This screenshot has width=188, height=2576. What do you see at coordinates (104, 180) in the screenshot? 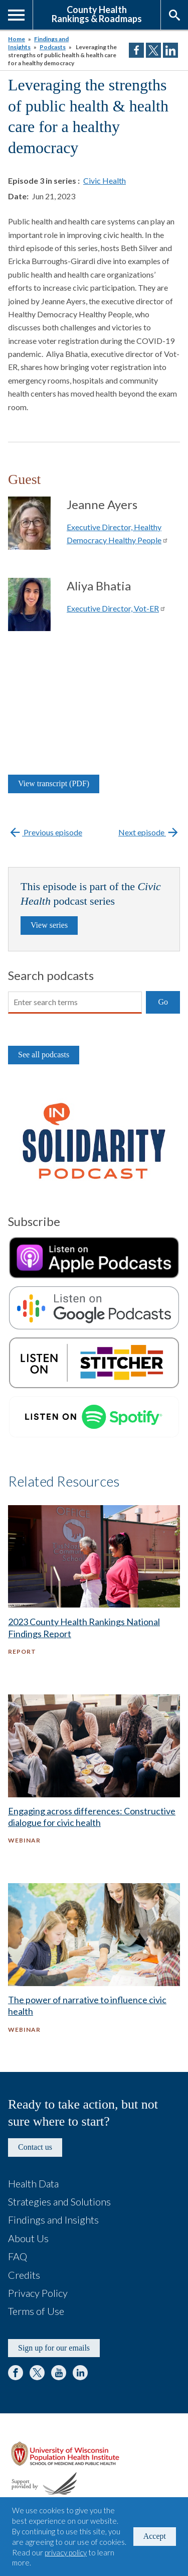
I see `Civic Health` at bounding box center [104, 180].